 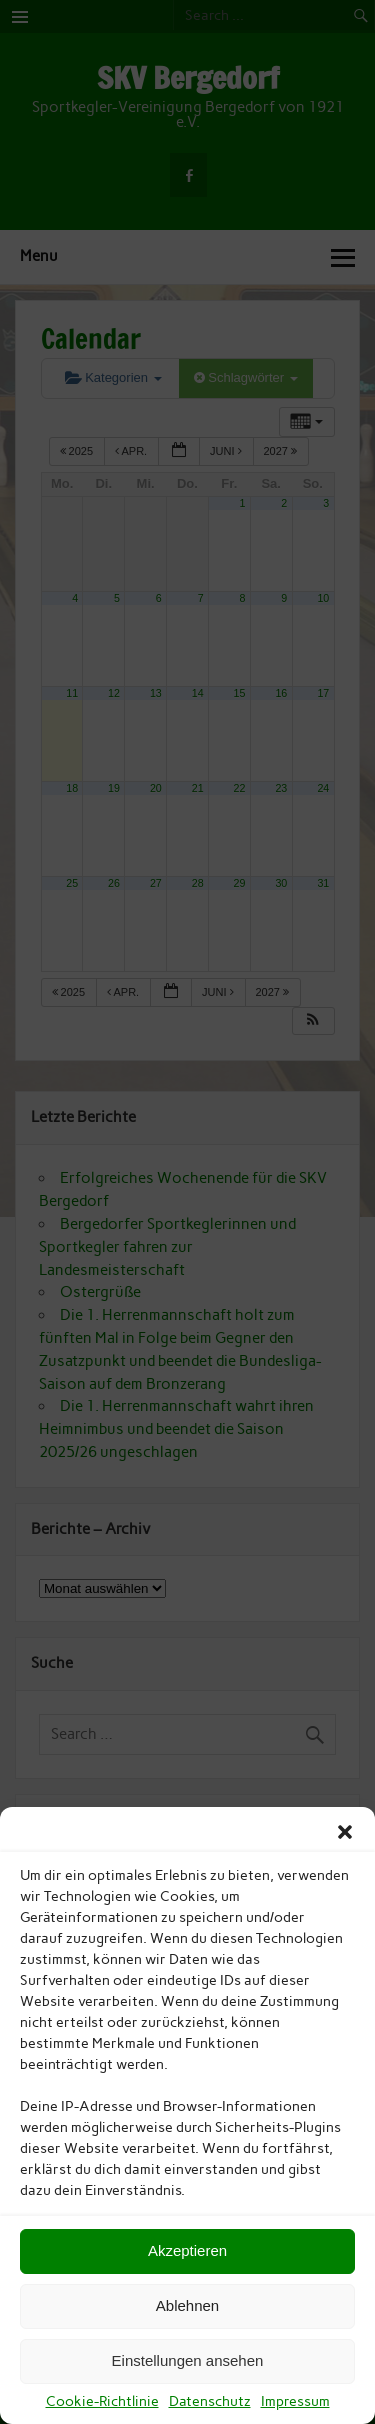 I want to click on [button], so click(x=345, y=1832).